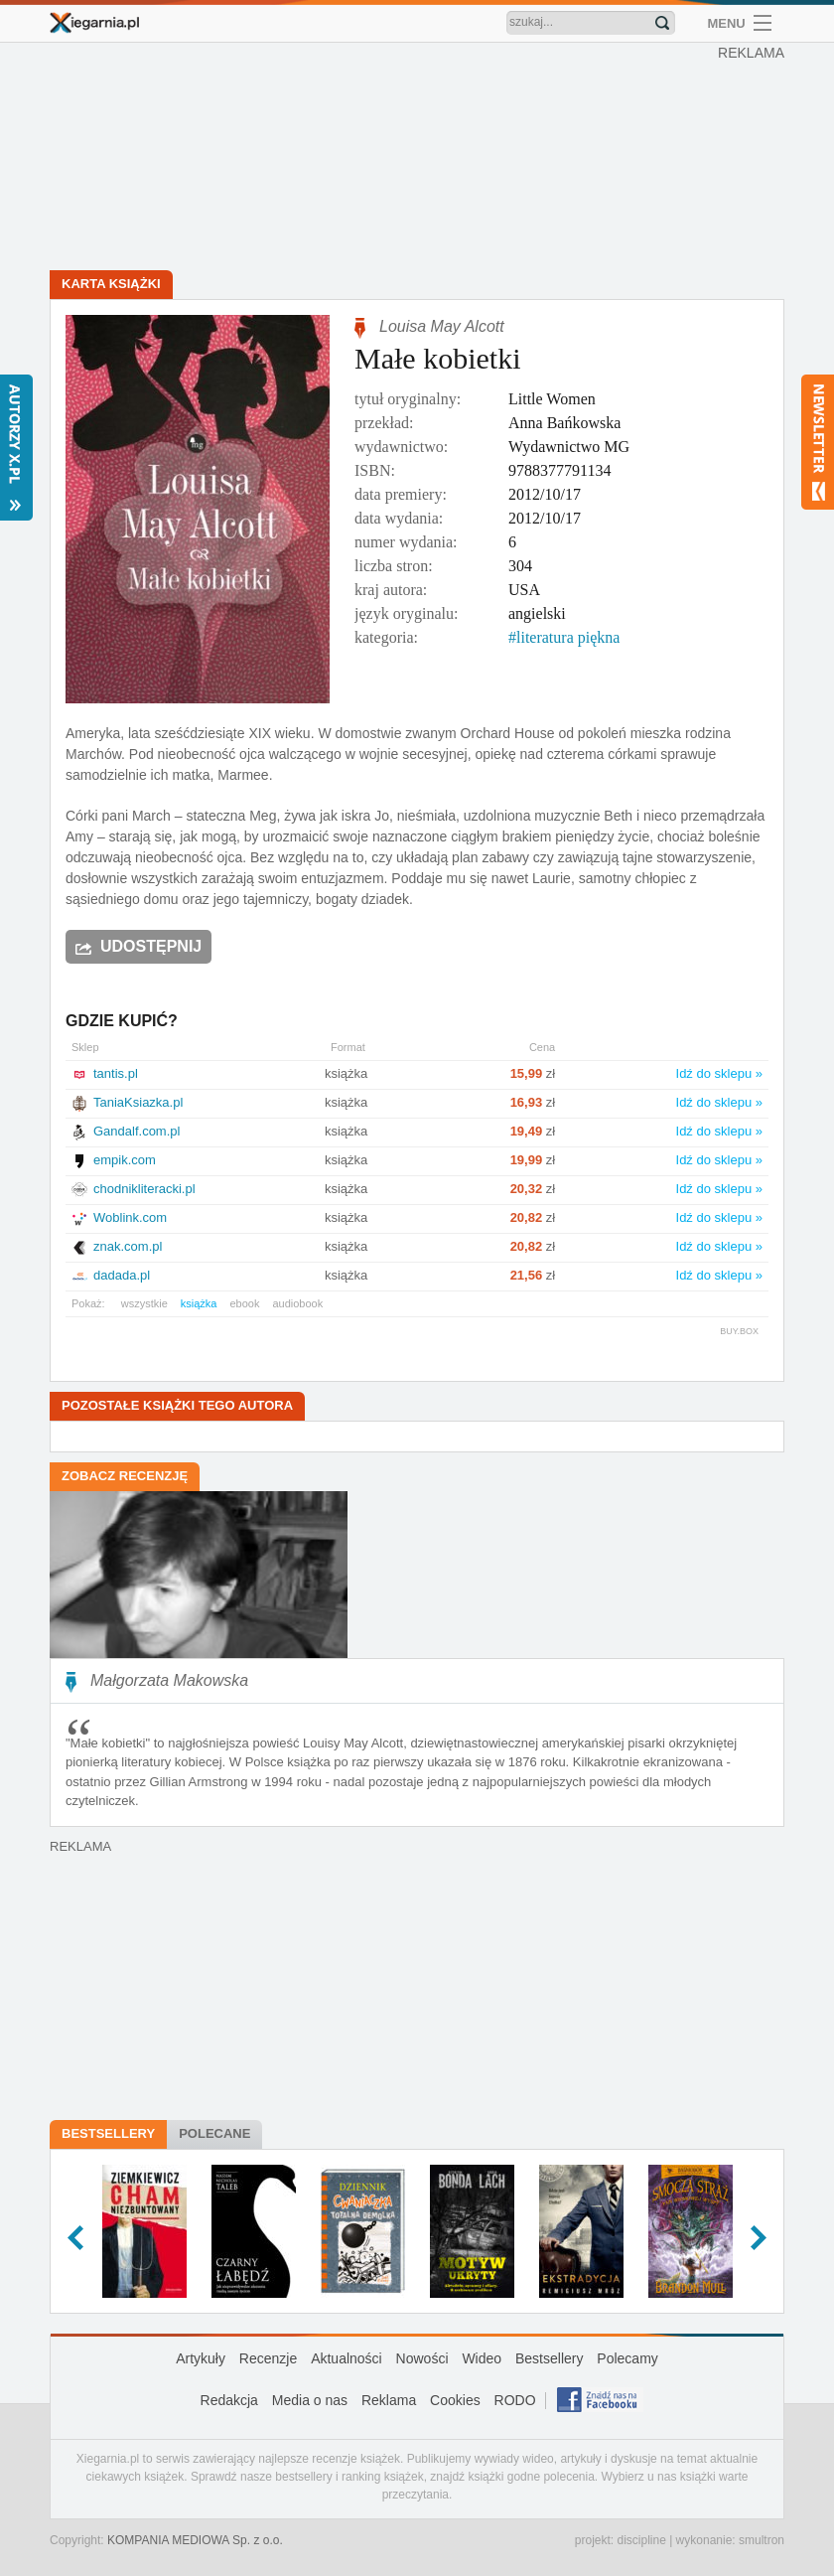  Describe the element at coordinates (229, 2400) in the screenshot. I see `Redakcja` at that location.